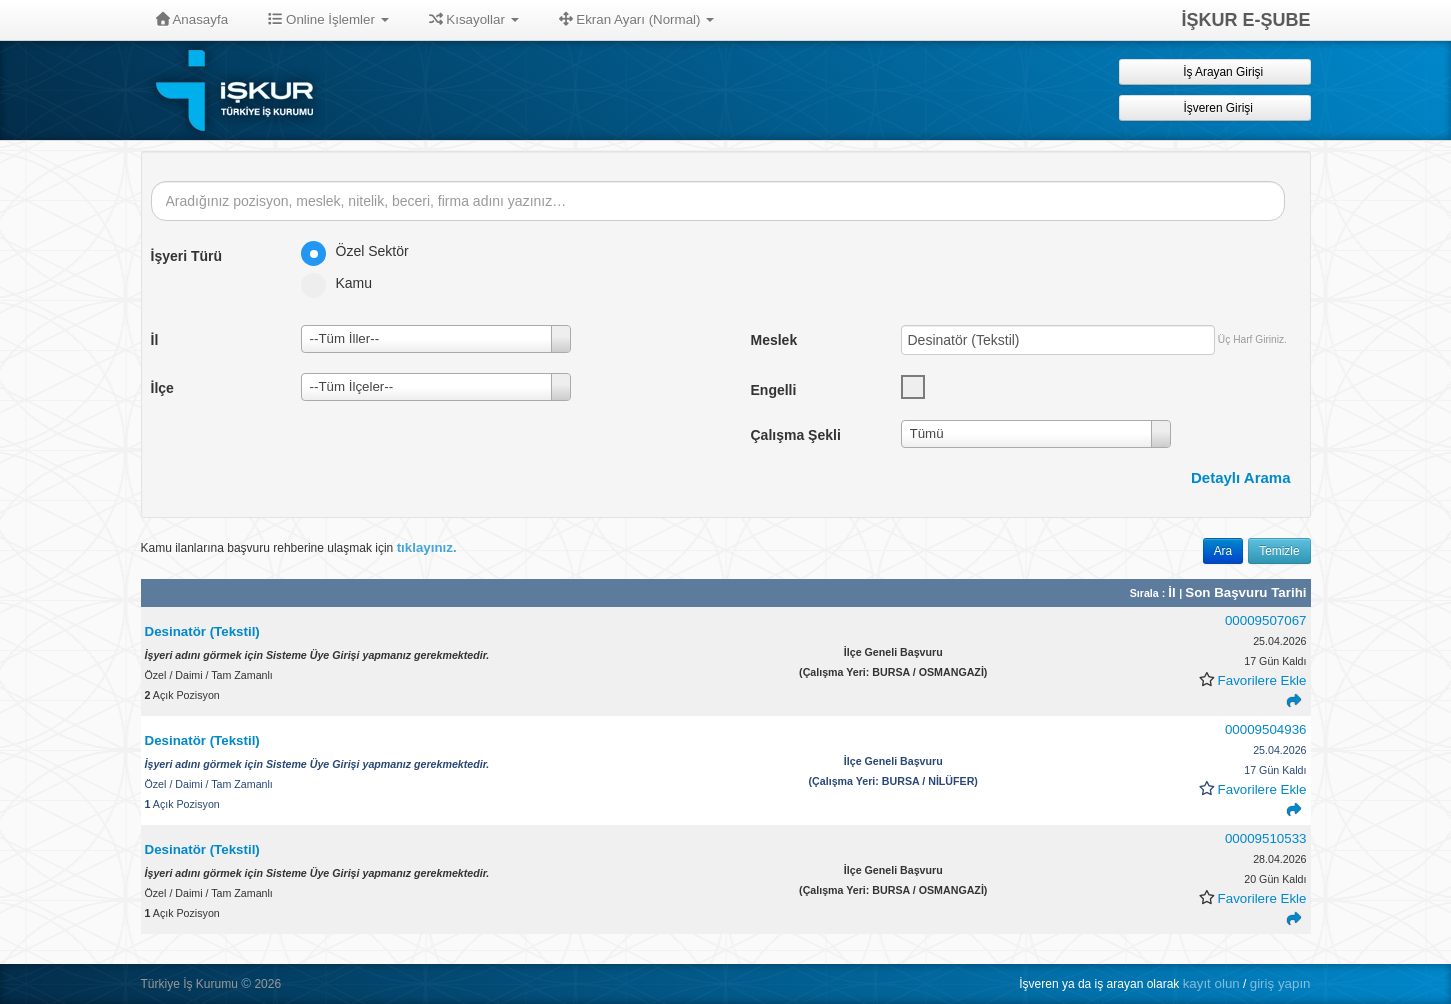 The width and height of the screenshot is (1451, 1004). Describe the element at coordinates (1280, 983) in the screenshot. I see `giriş yapın` at that location.